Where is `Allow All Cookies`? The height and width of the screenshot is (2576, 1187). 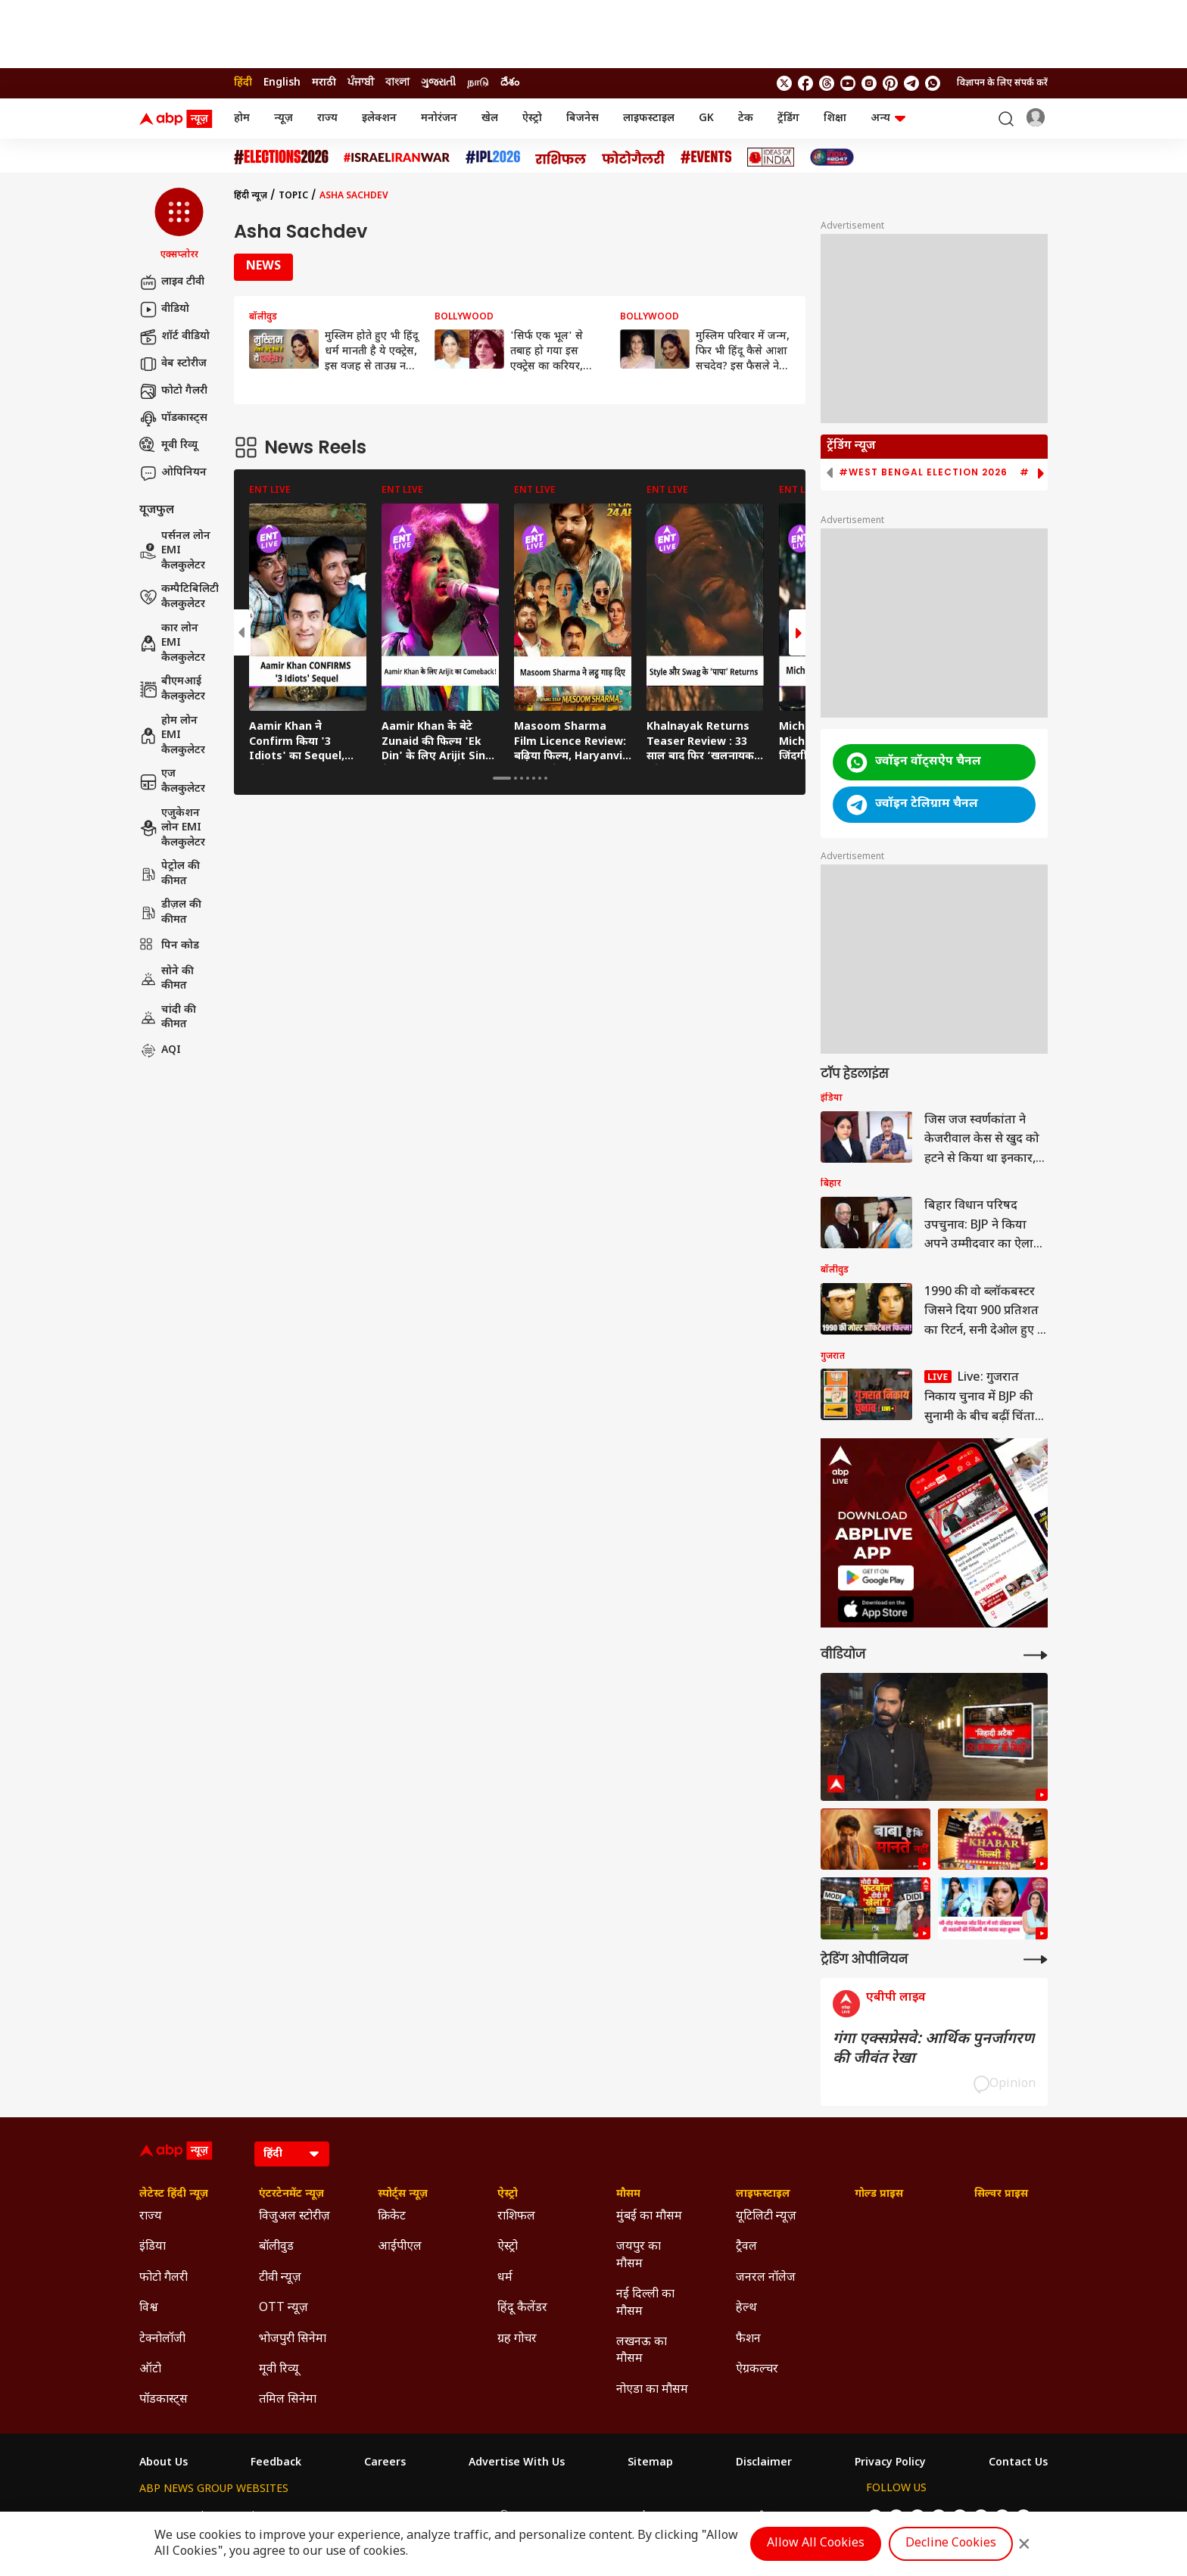
Allow All Cookies is located at coordinates (816, 2544).